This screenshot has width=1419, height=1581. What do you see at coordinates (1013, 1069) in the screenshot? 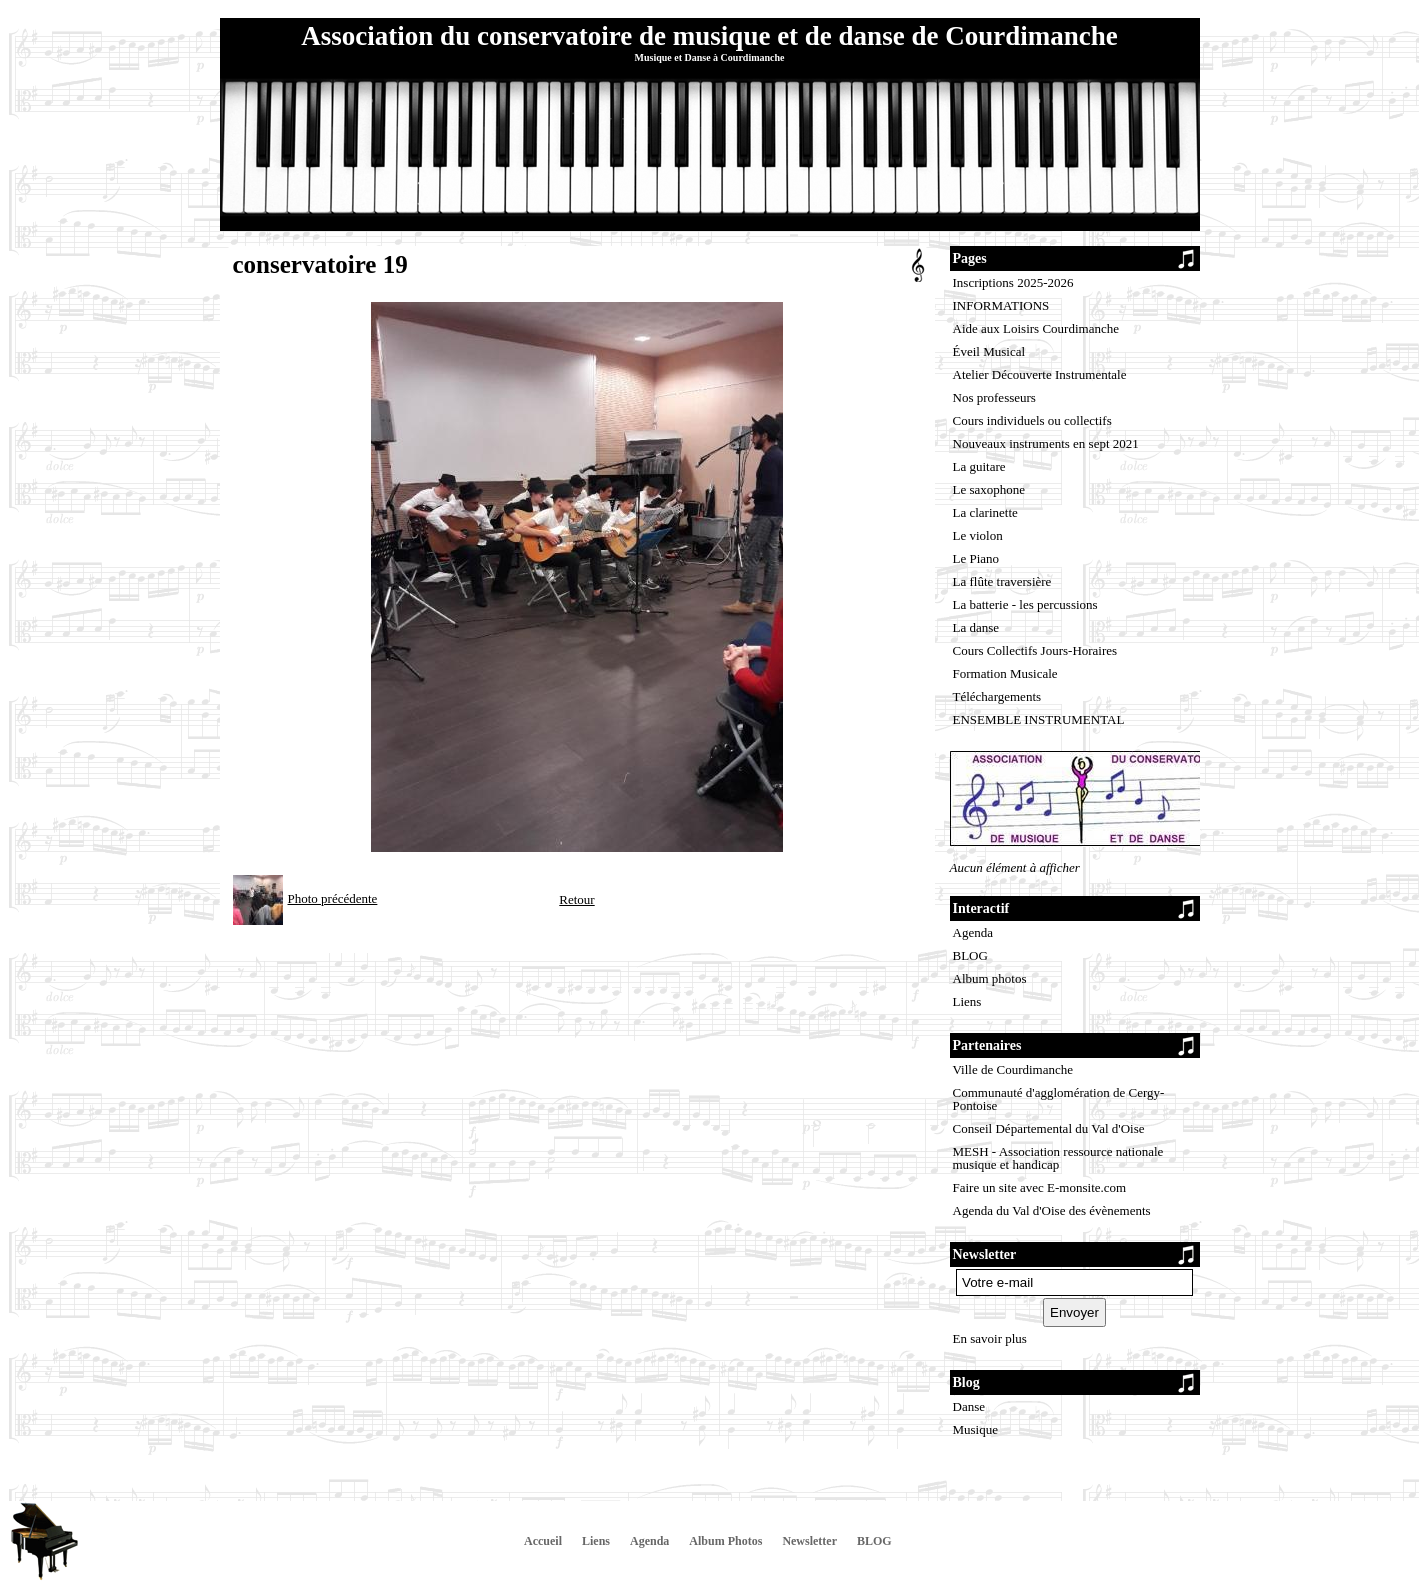
I see `Ville de Courdimanche` at bounding box center [1013, 1069].